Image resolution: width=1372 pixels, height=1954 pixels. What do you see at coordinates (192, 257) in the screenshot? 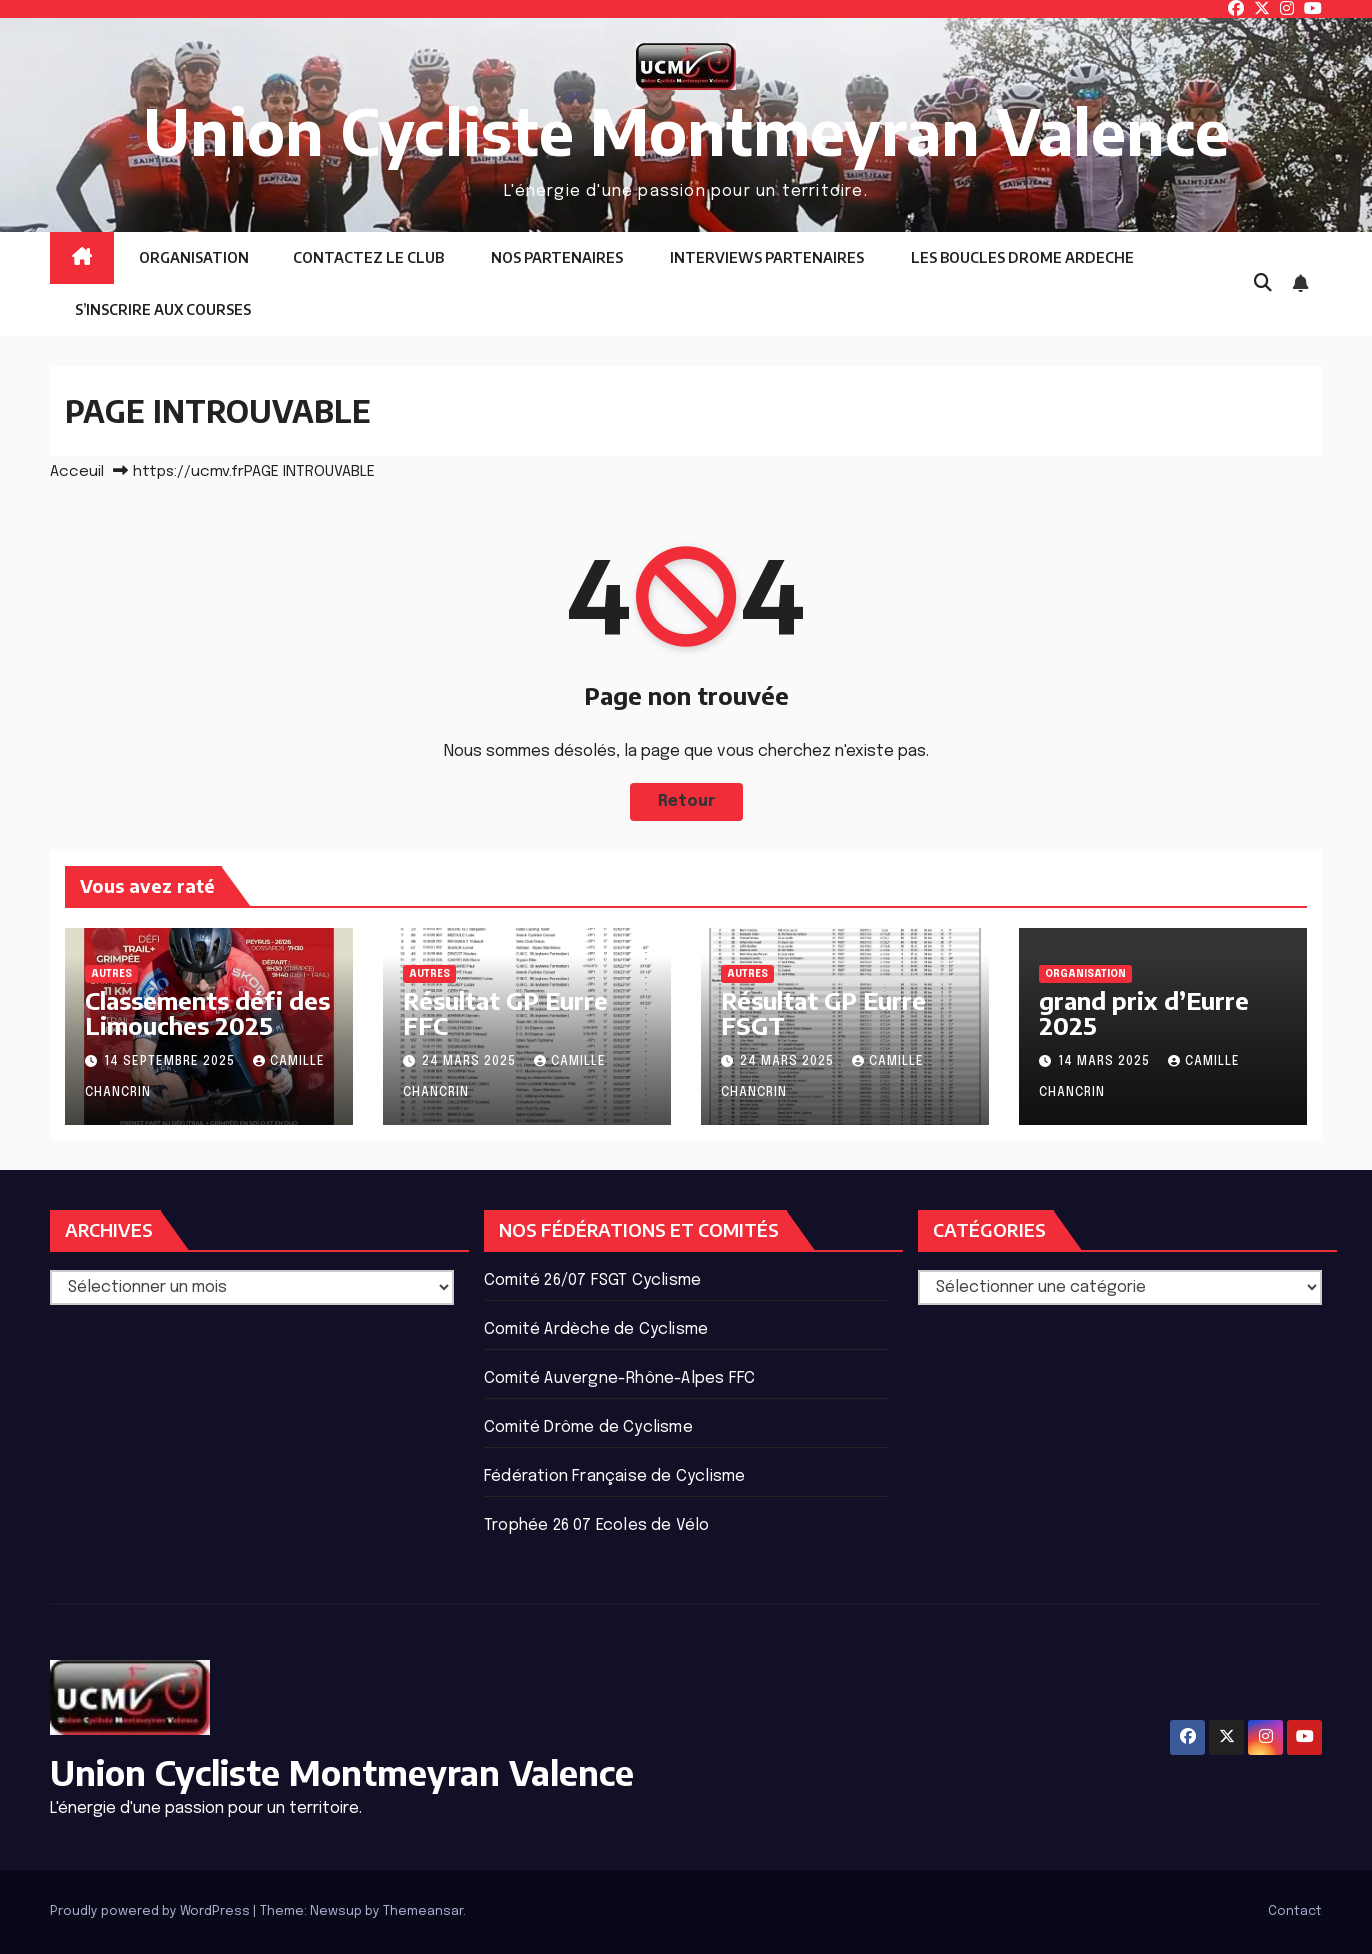
I see `ORGANISATION` at bounding box center [192, 257].